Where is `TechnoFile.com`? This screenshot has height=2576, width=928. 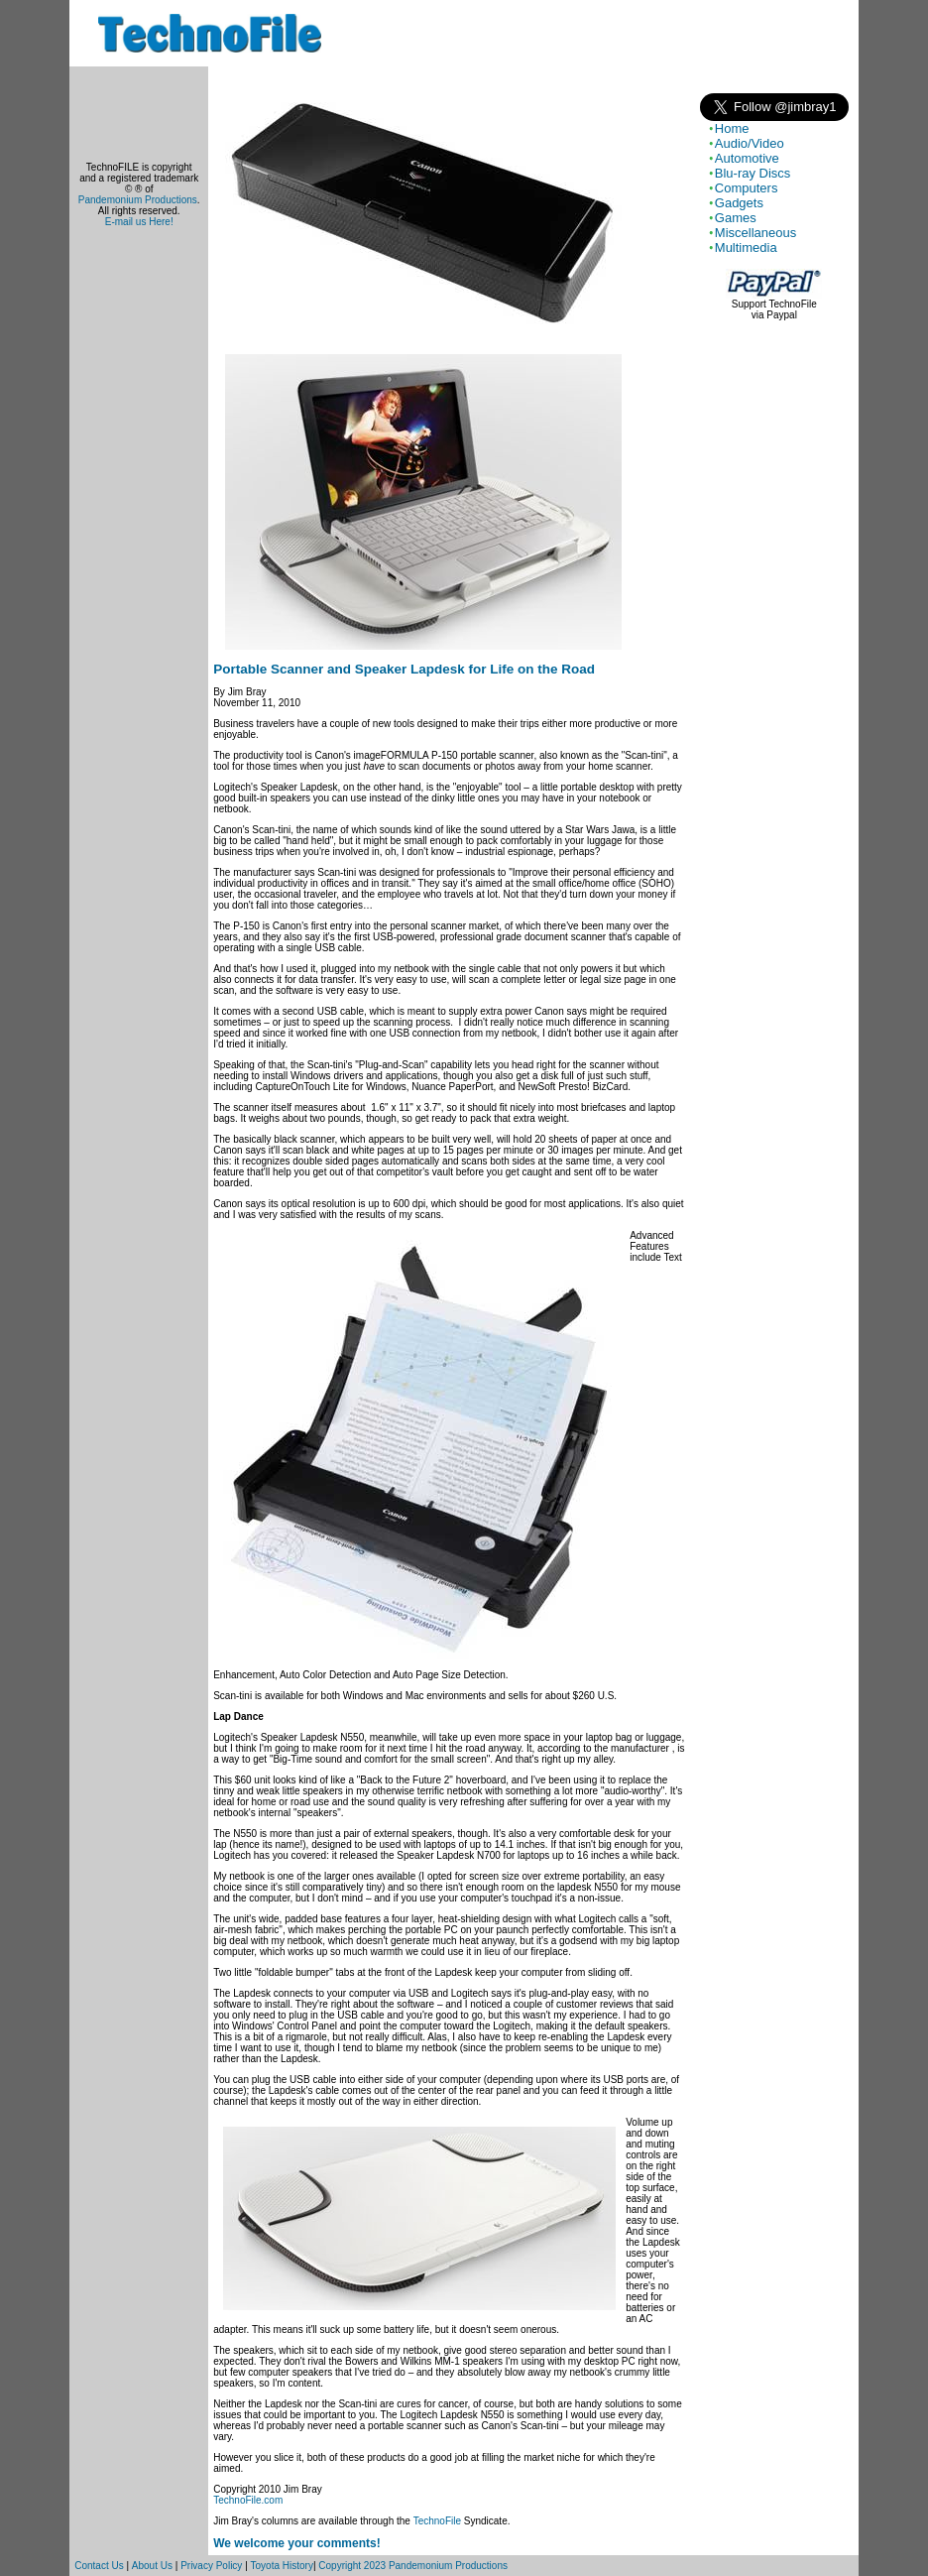
TechnoFile.com is located at coordinates (248, 2500).